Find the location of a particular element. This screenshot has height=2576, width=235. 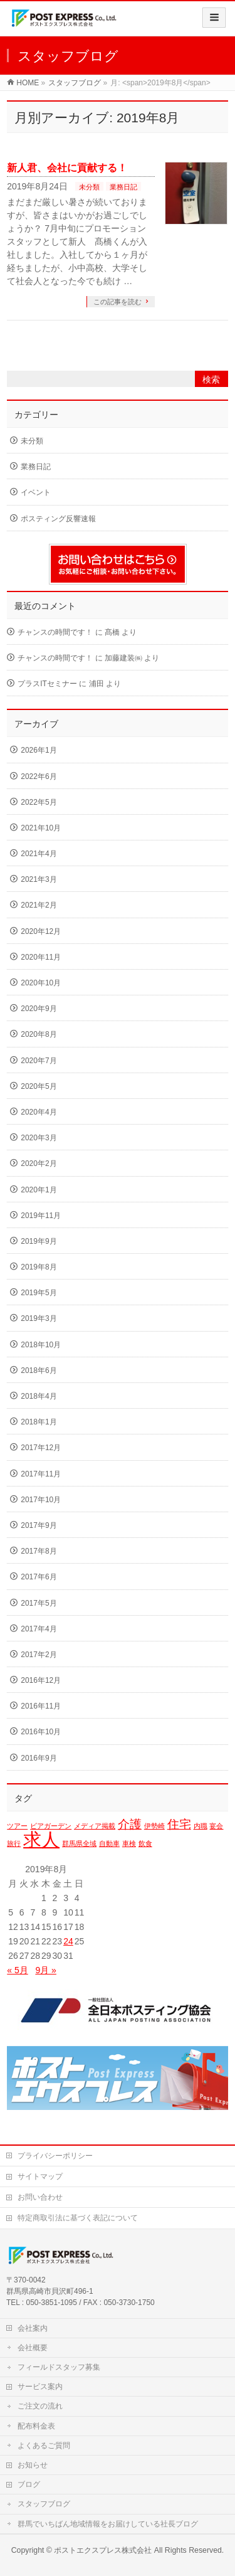

群馬県全域 [群馬県全域 (1個の項目)] is located at coordinates (79, 1843).